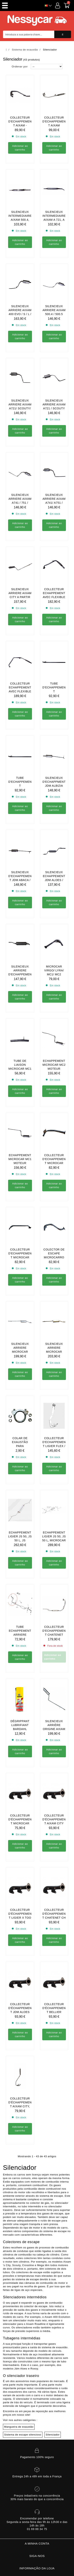 The height and width of the screenshot is (2576, 74). Describe the element at coordinates (20, 184) in the screenshot. I see `SILENCIEUX INTERMEDIAIRE AIXAM 500.4, 400 S/ L/ SL , 400 EVOLUTION` at that location.